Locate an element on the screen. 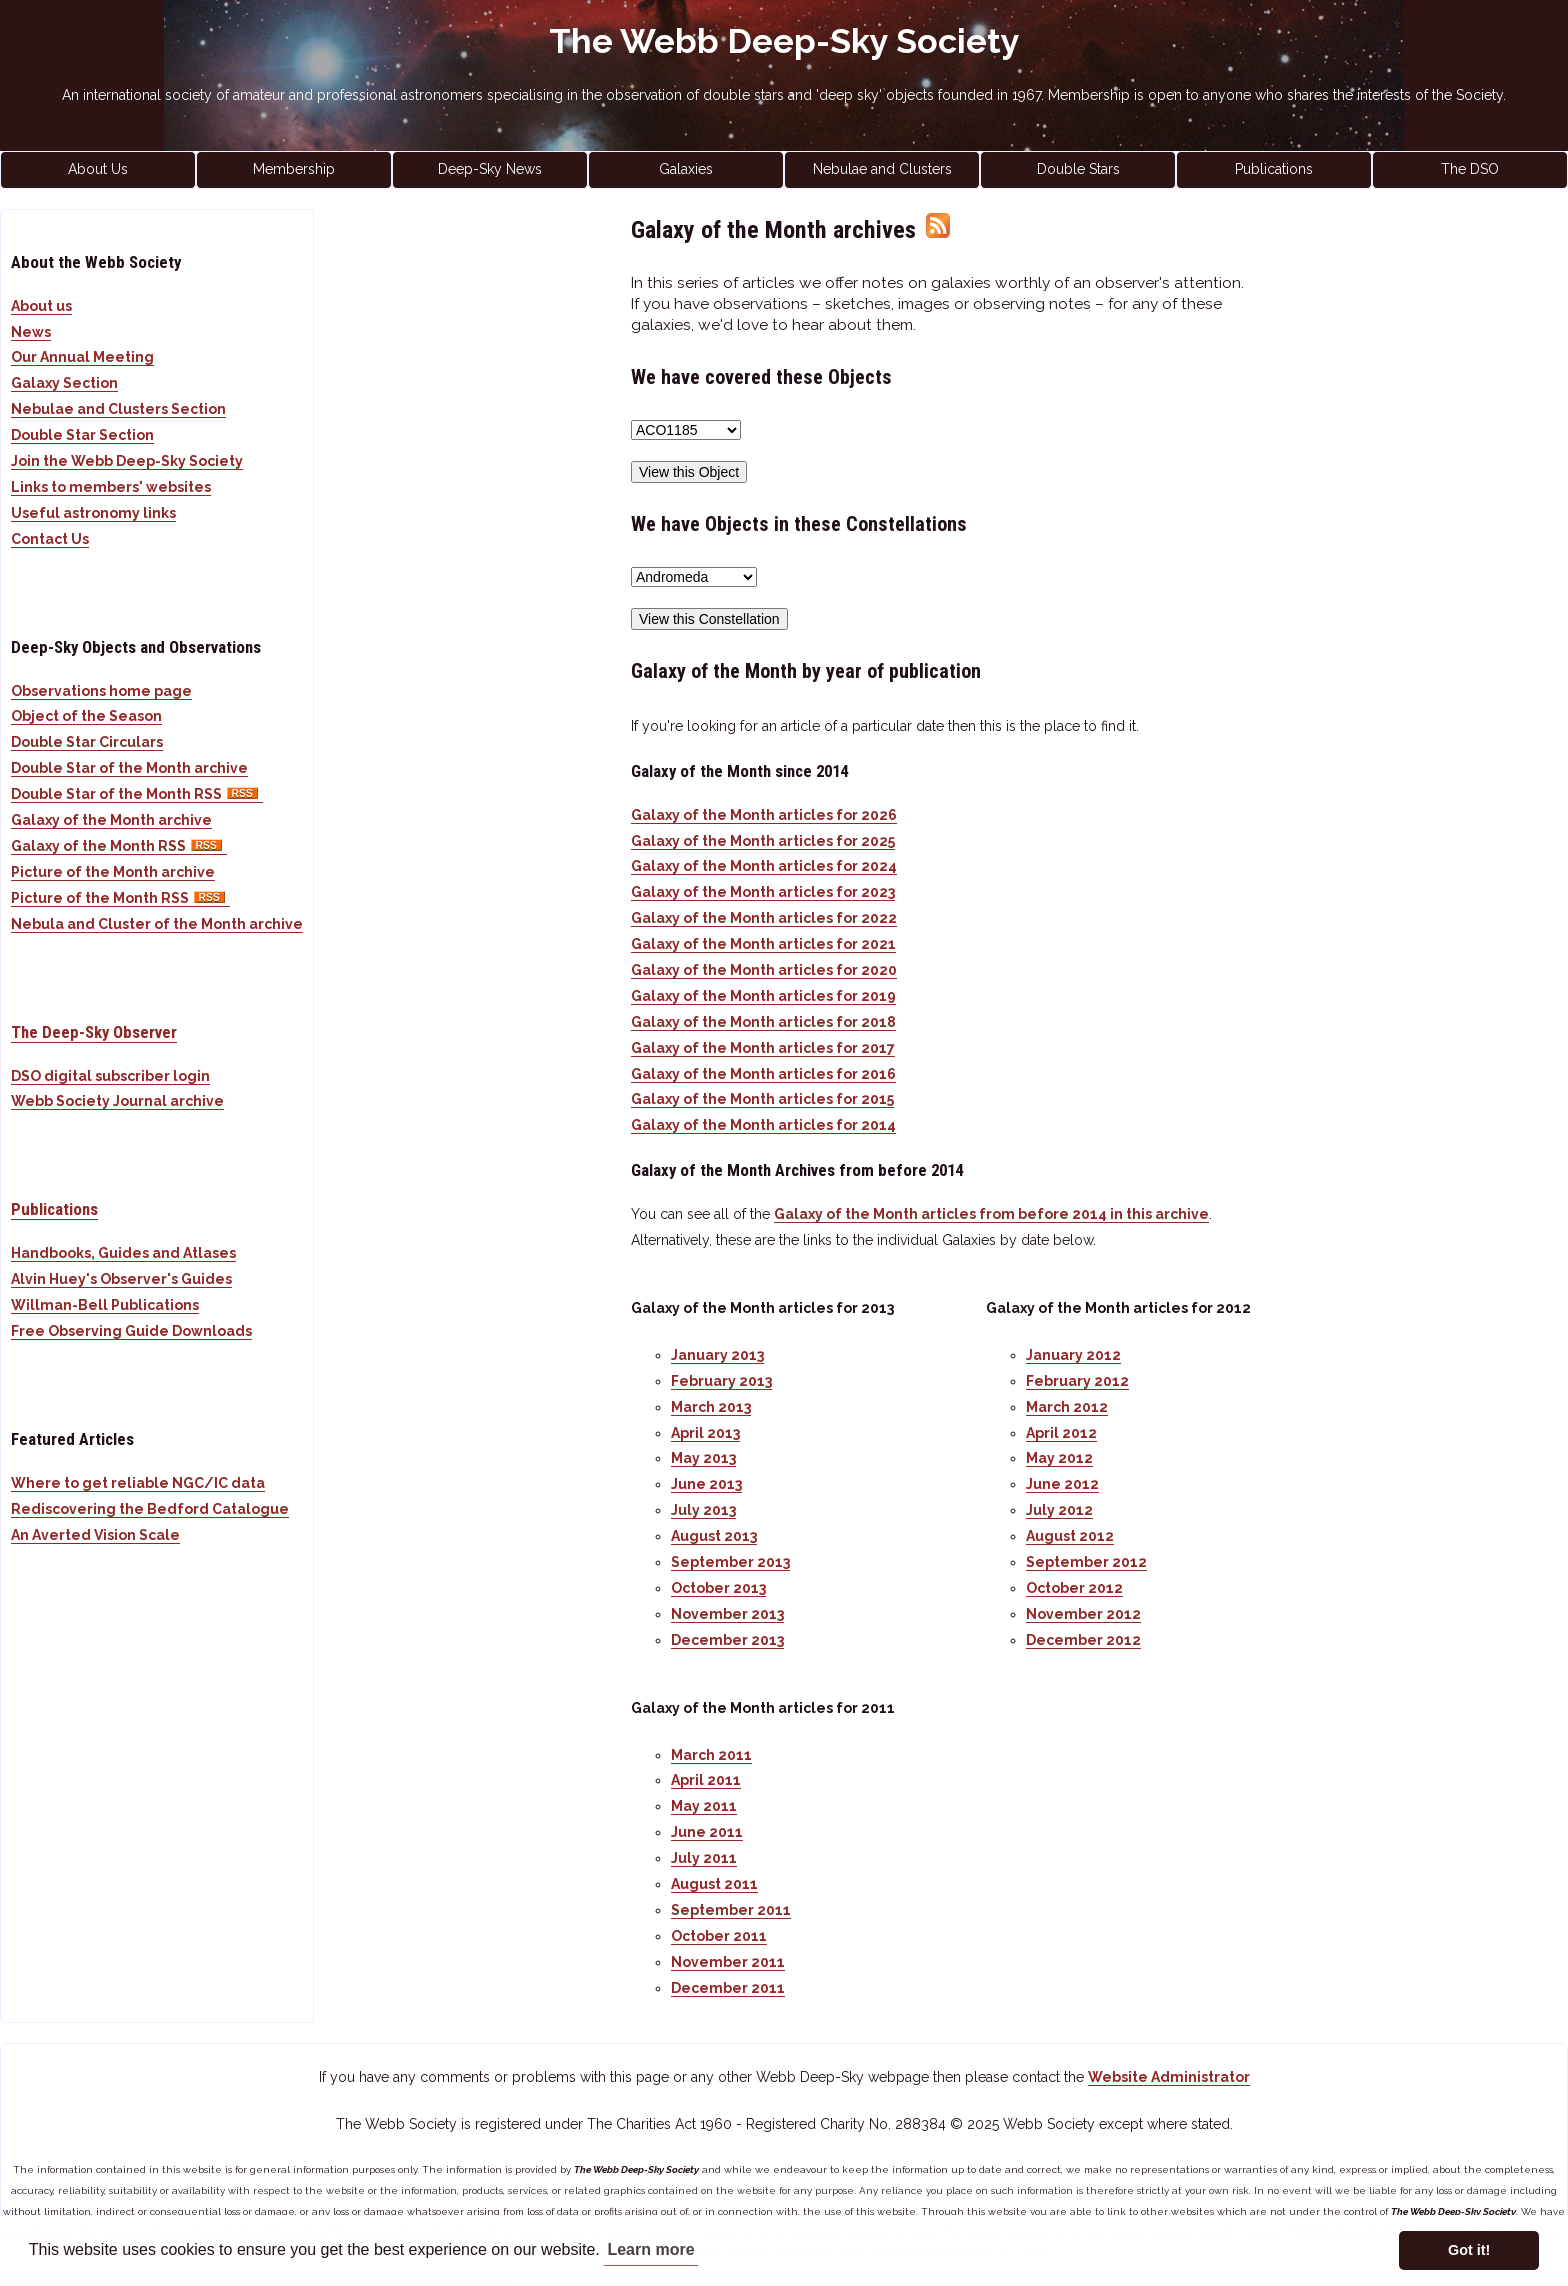  November 2013 is located at coordinates (727, 1614).